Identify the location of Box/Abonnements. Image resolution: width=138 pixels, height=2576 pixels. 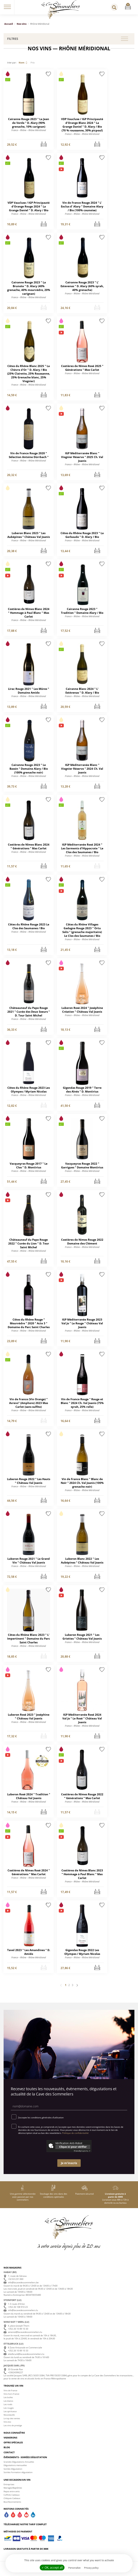
(12, 2501).